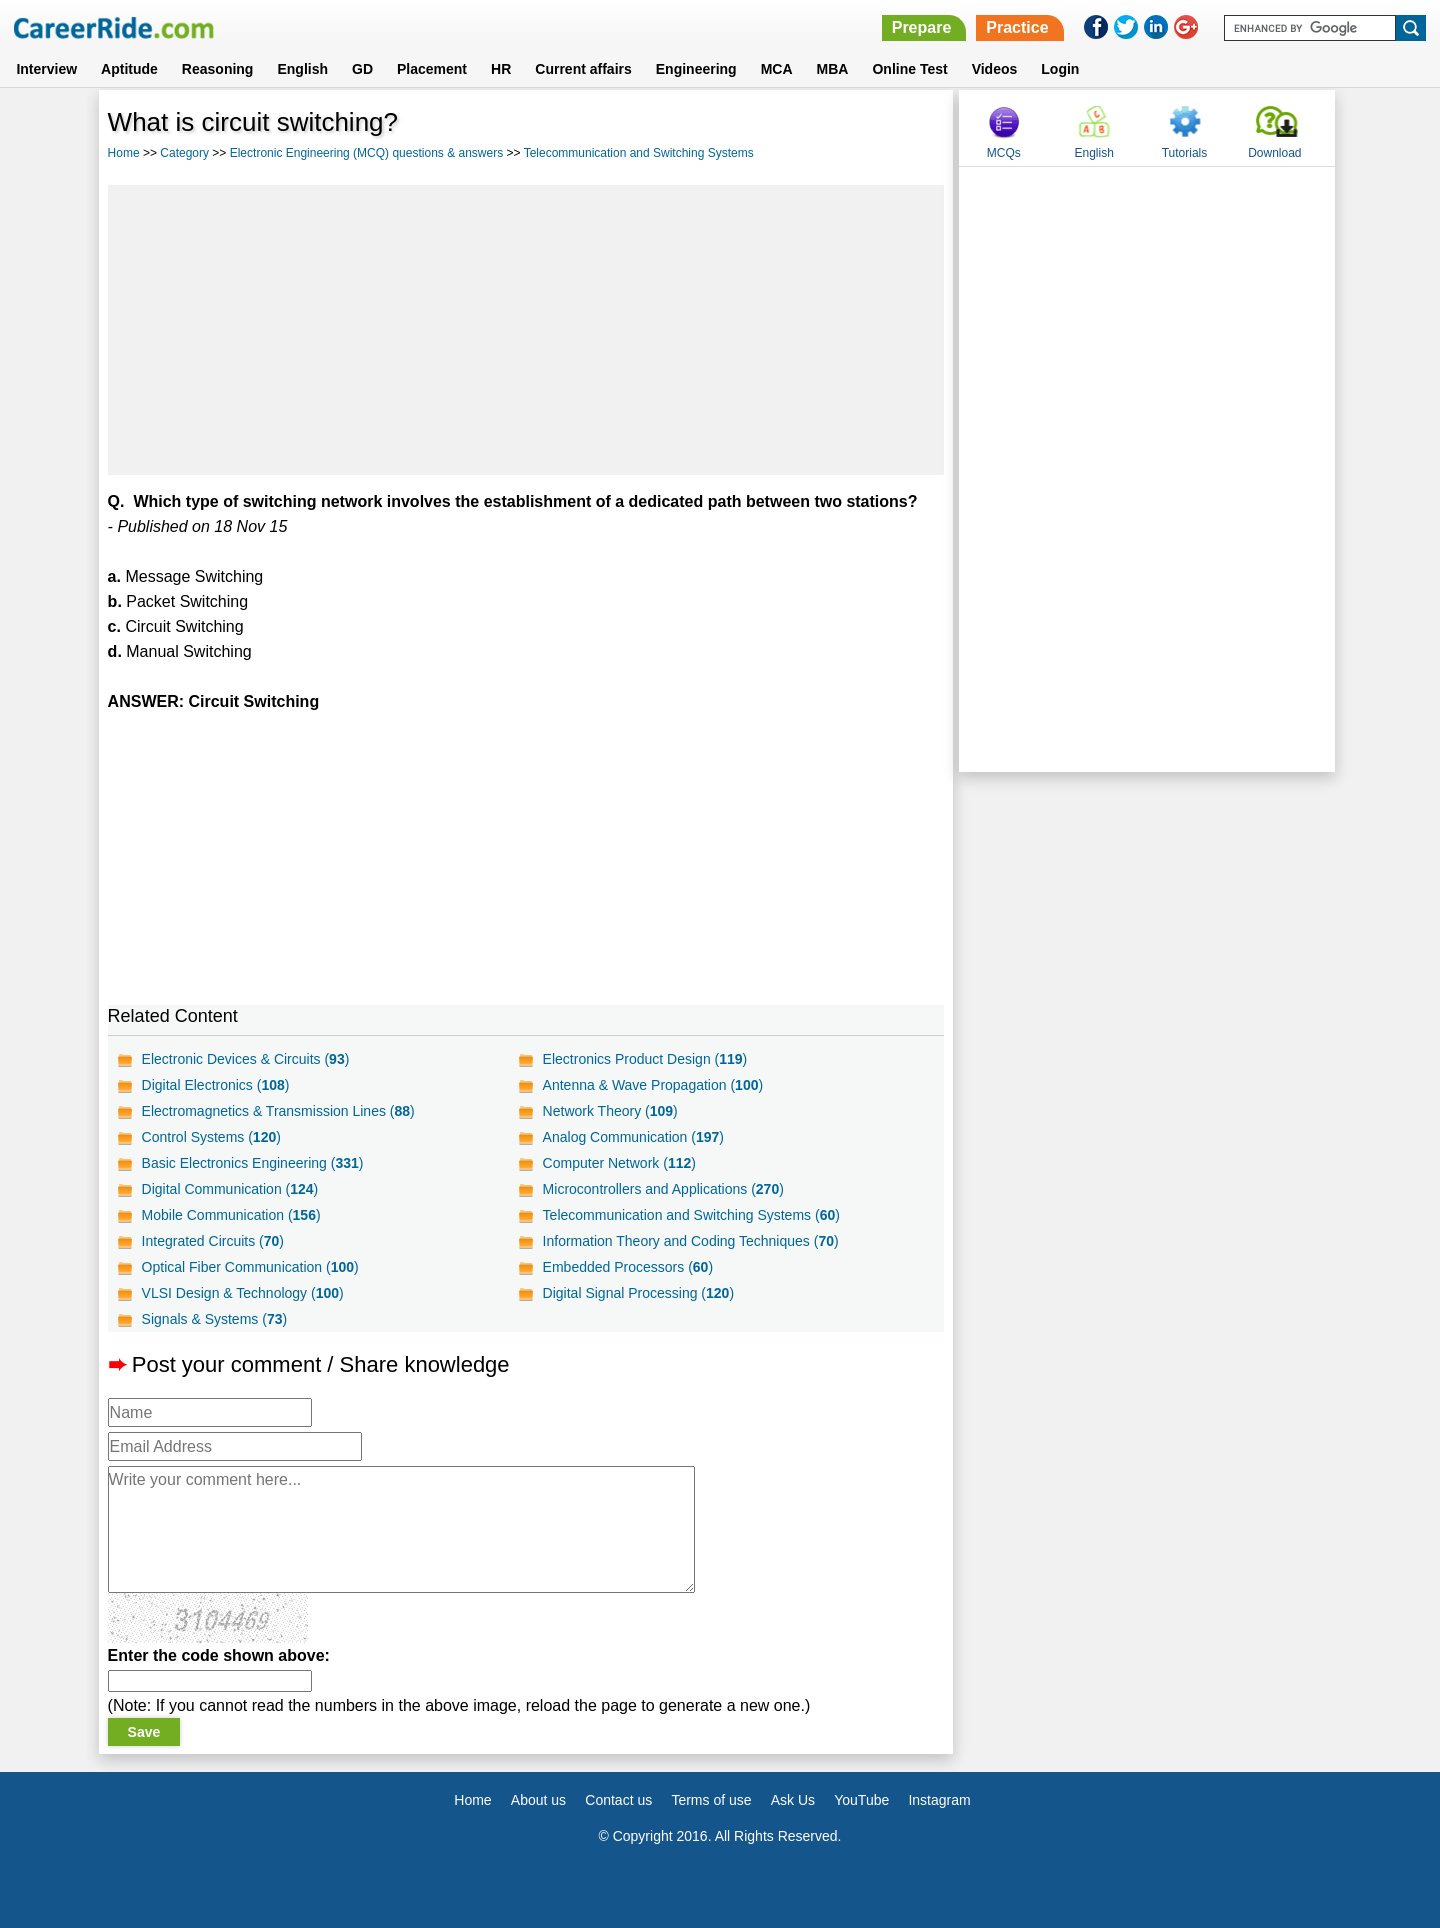 This screenshot has height=1928, width=1440. Describe the element at coordinates (1017, 27) in the screenshot. I see `Practice` at that location.